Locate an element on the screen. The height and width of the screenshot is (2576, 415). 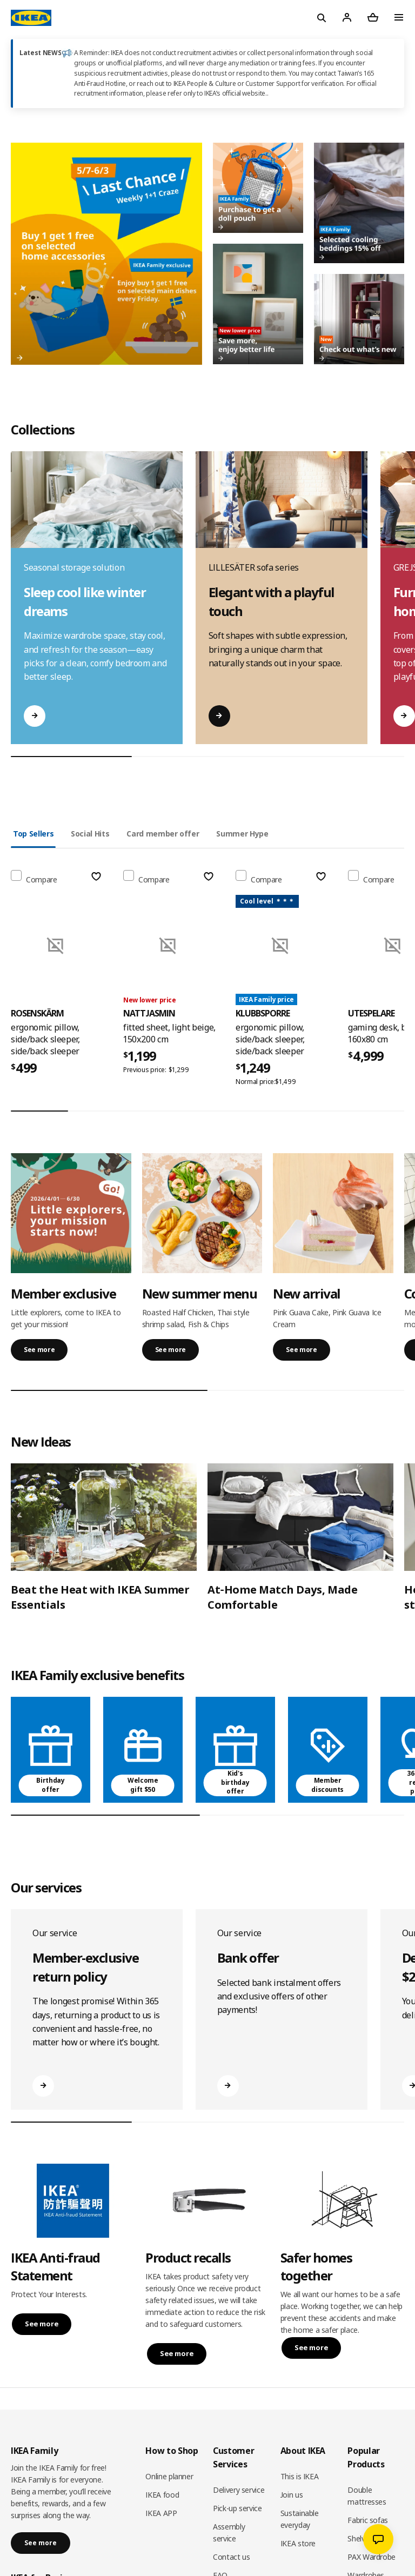
This is IKEA is located at coordinates (299, 2476).